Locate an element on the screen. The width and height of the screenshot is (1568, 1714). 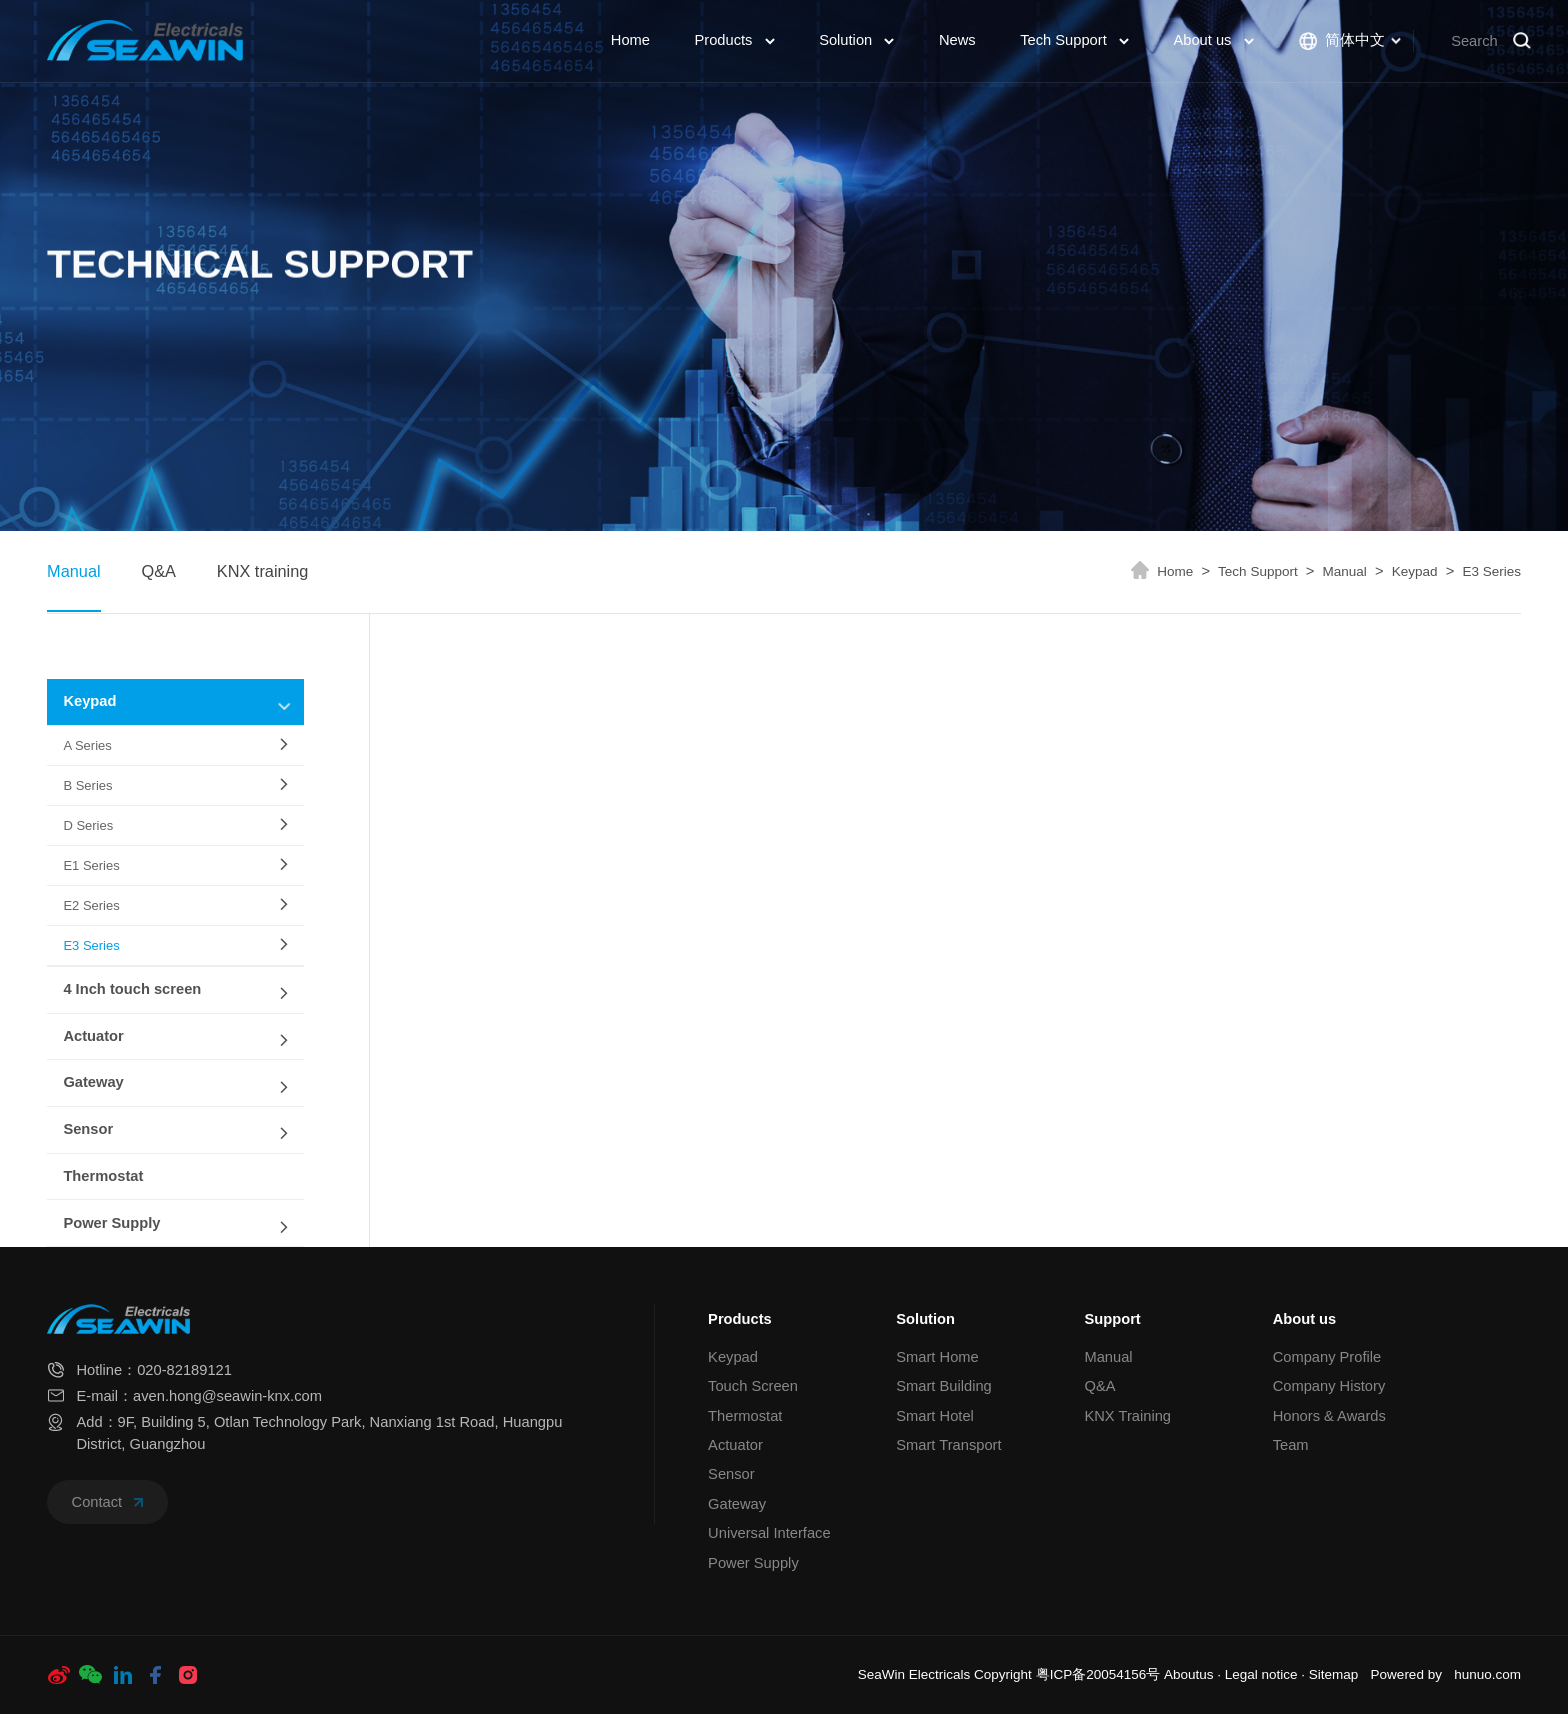
Universal Interface is located at coordinates (769, 1533).